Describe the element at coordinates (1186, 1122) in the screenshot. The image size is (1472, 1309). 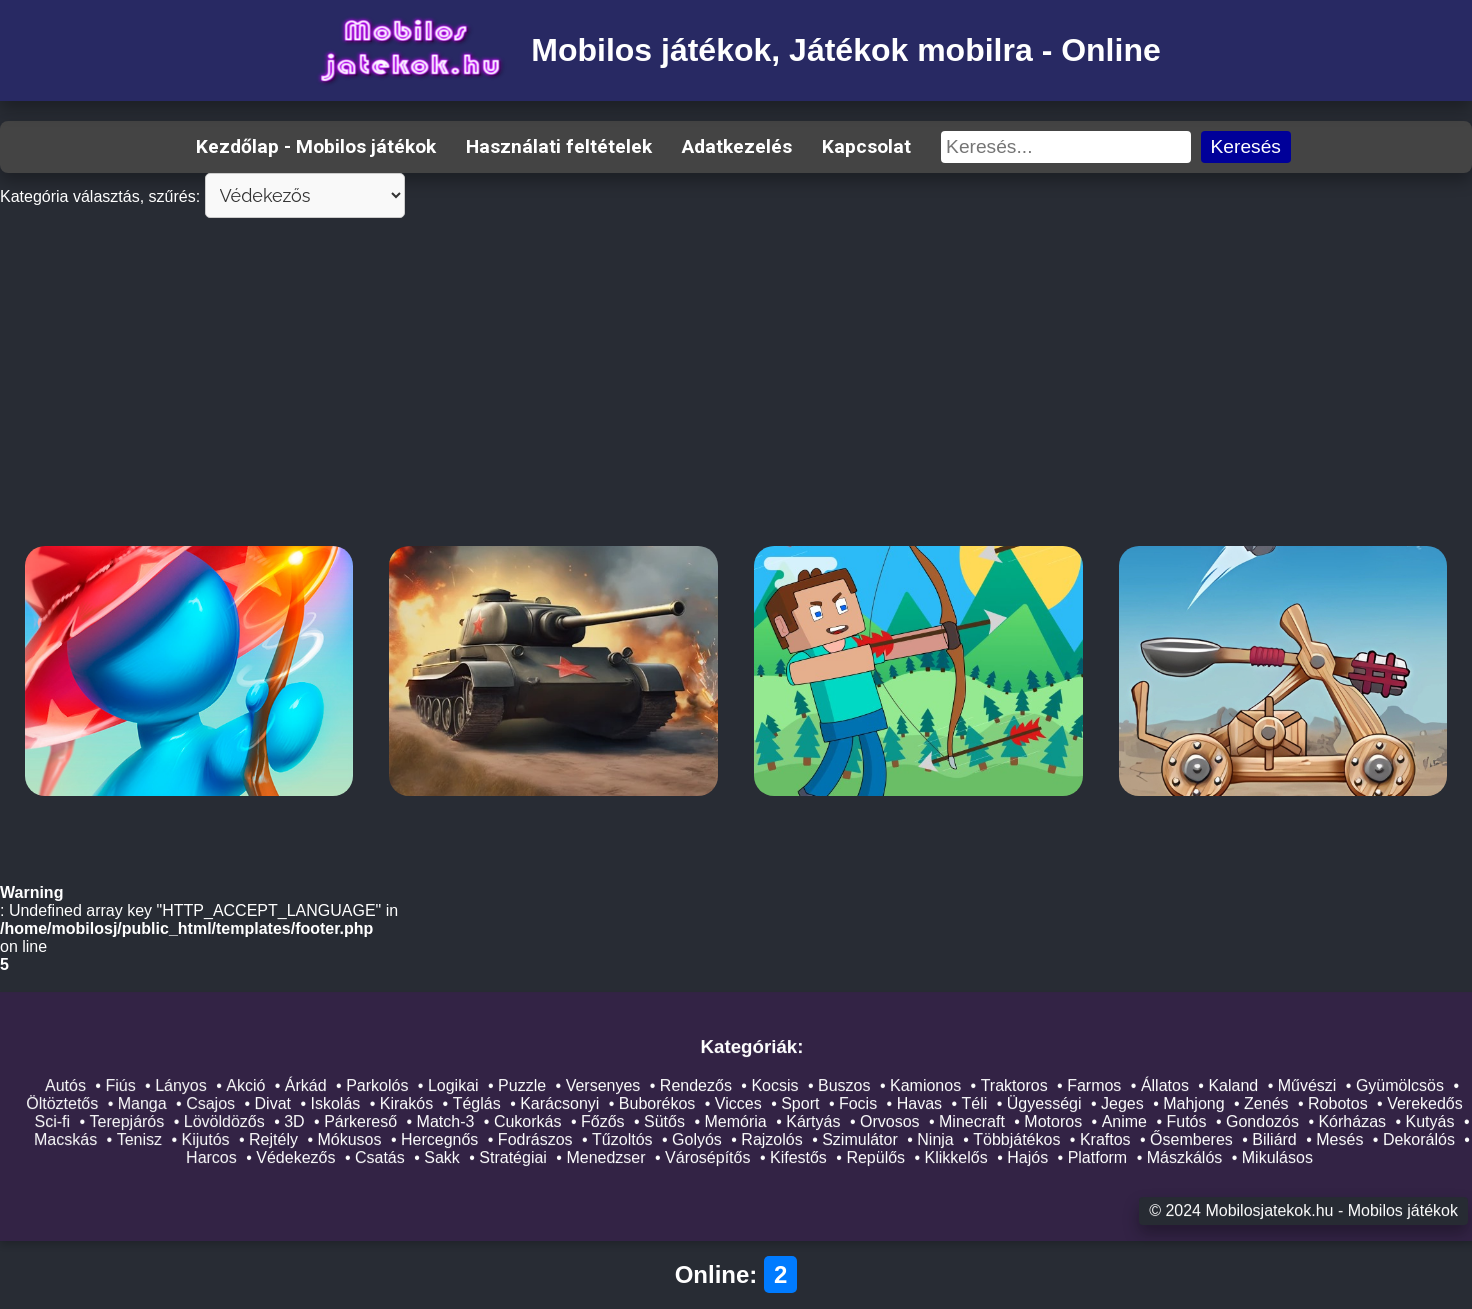
I see `Futós` at that location.